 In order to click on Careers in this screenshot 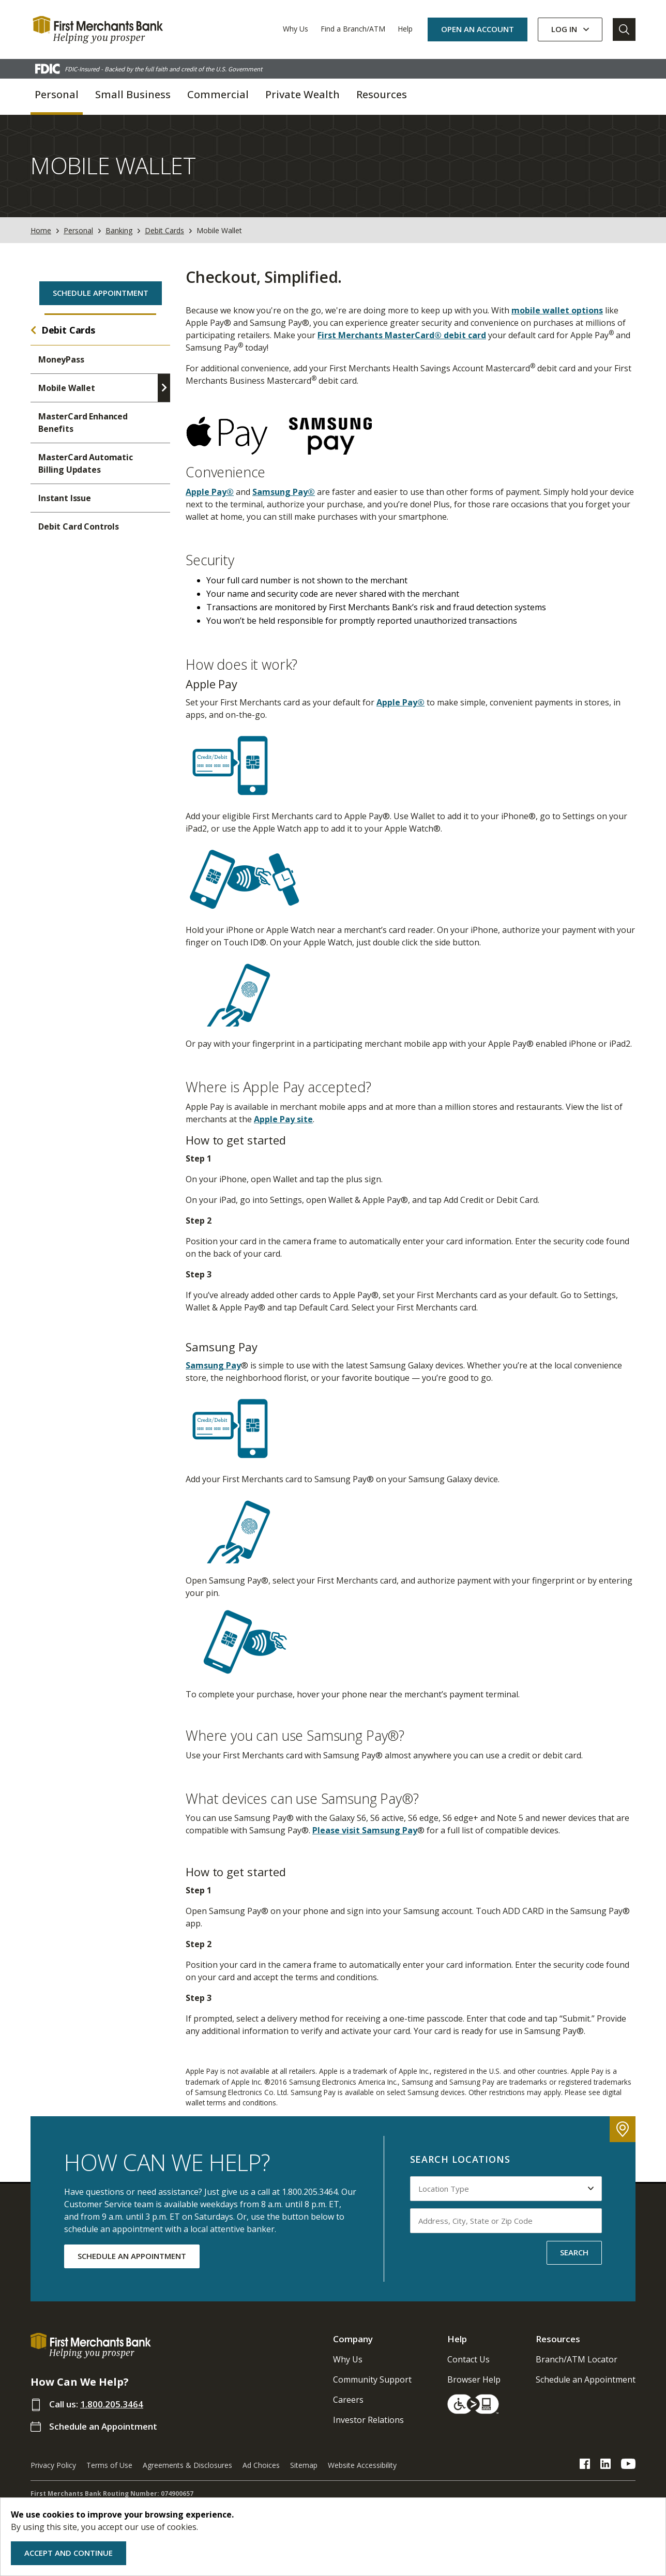, I will do `click(348, 2399)`.